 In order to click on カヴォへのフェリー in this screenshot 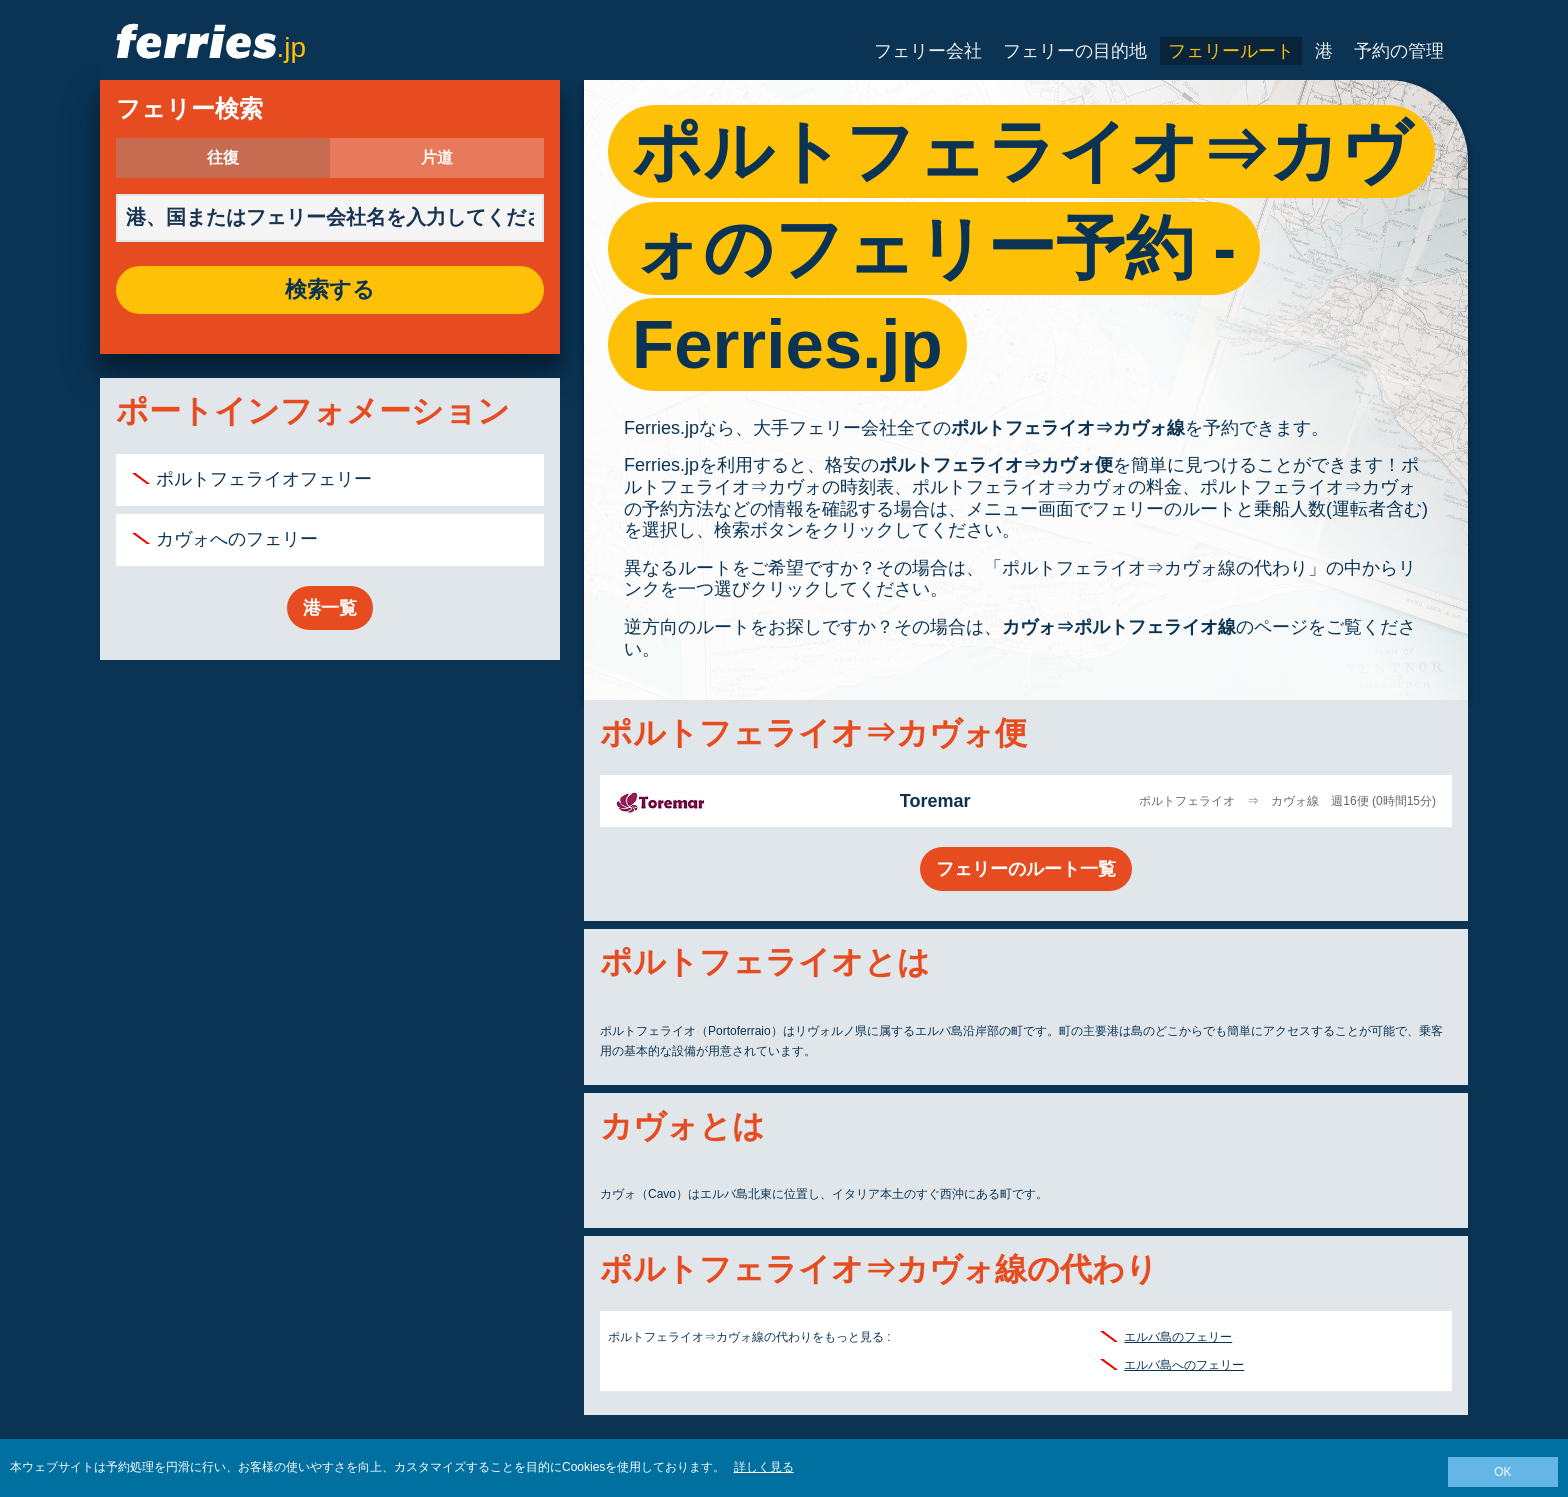, I will do `click(237, 539)`.